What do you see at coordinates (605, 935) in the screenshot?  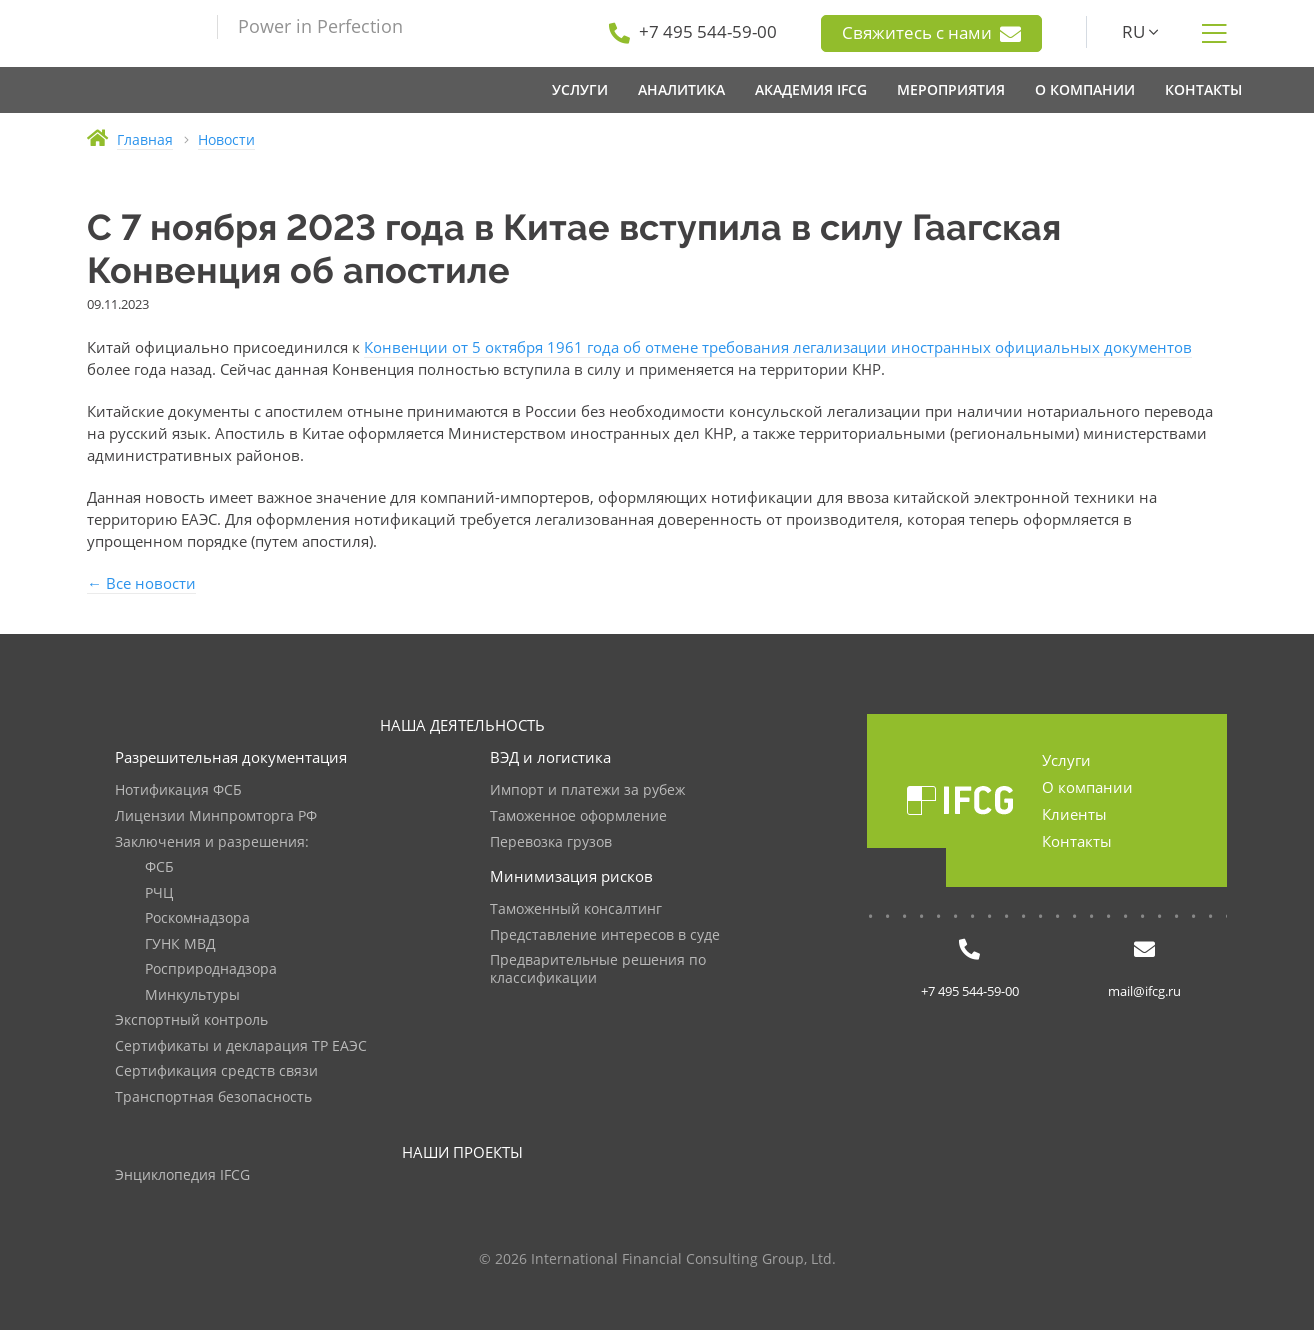 I see `Представление интересов в суде` at bounding box center [605, 935].